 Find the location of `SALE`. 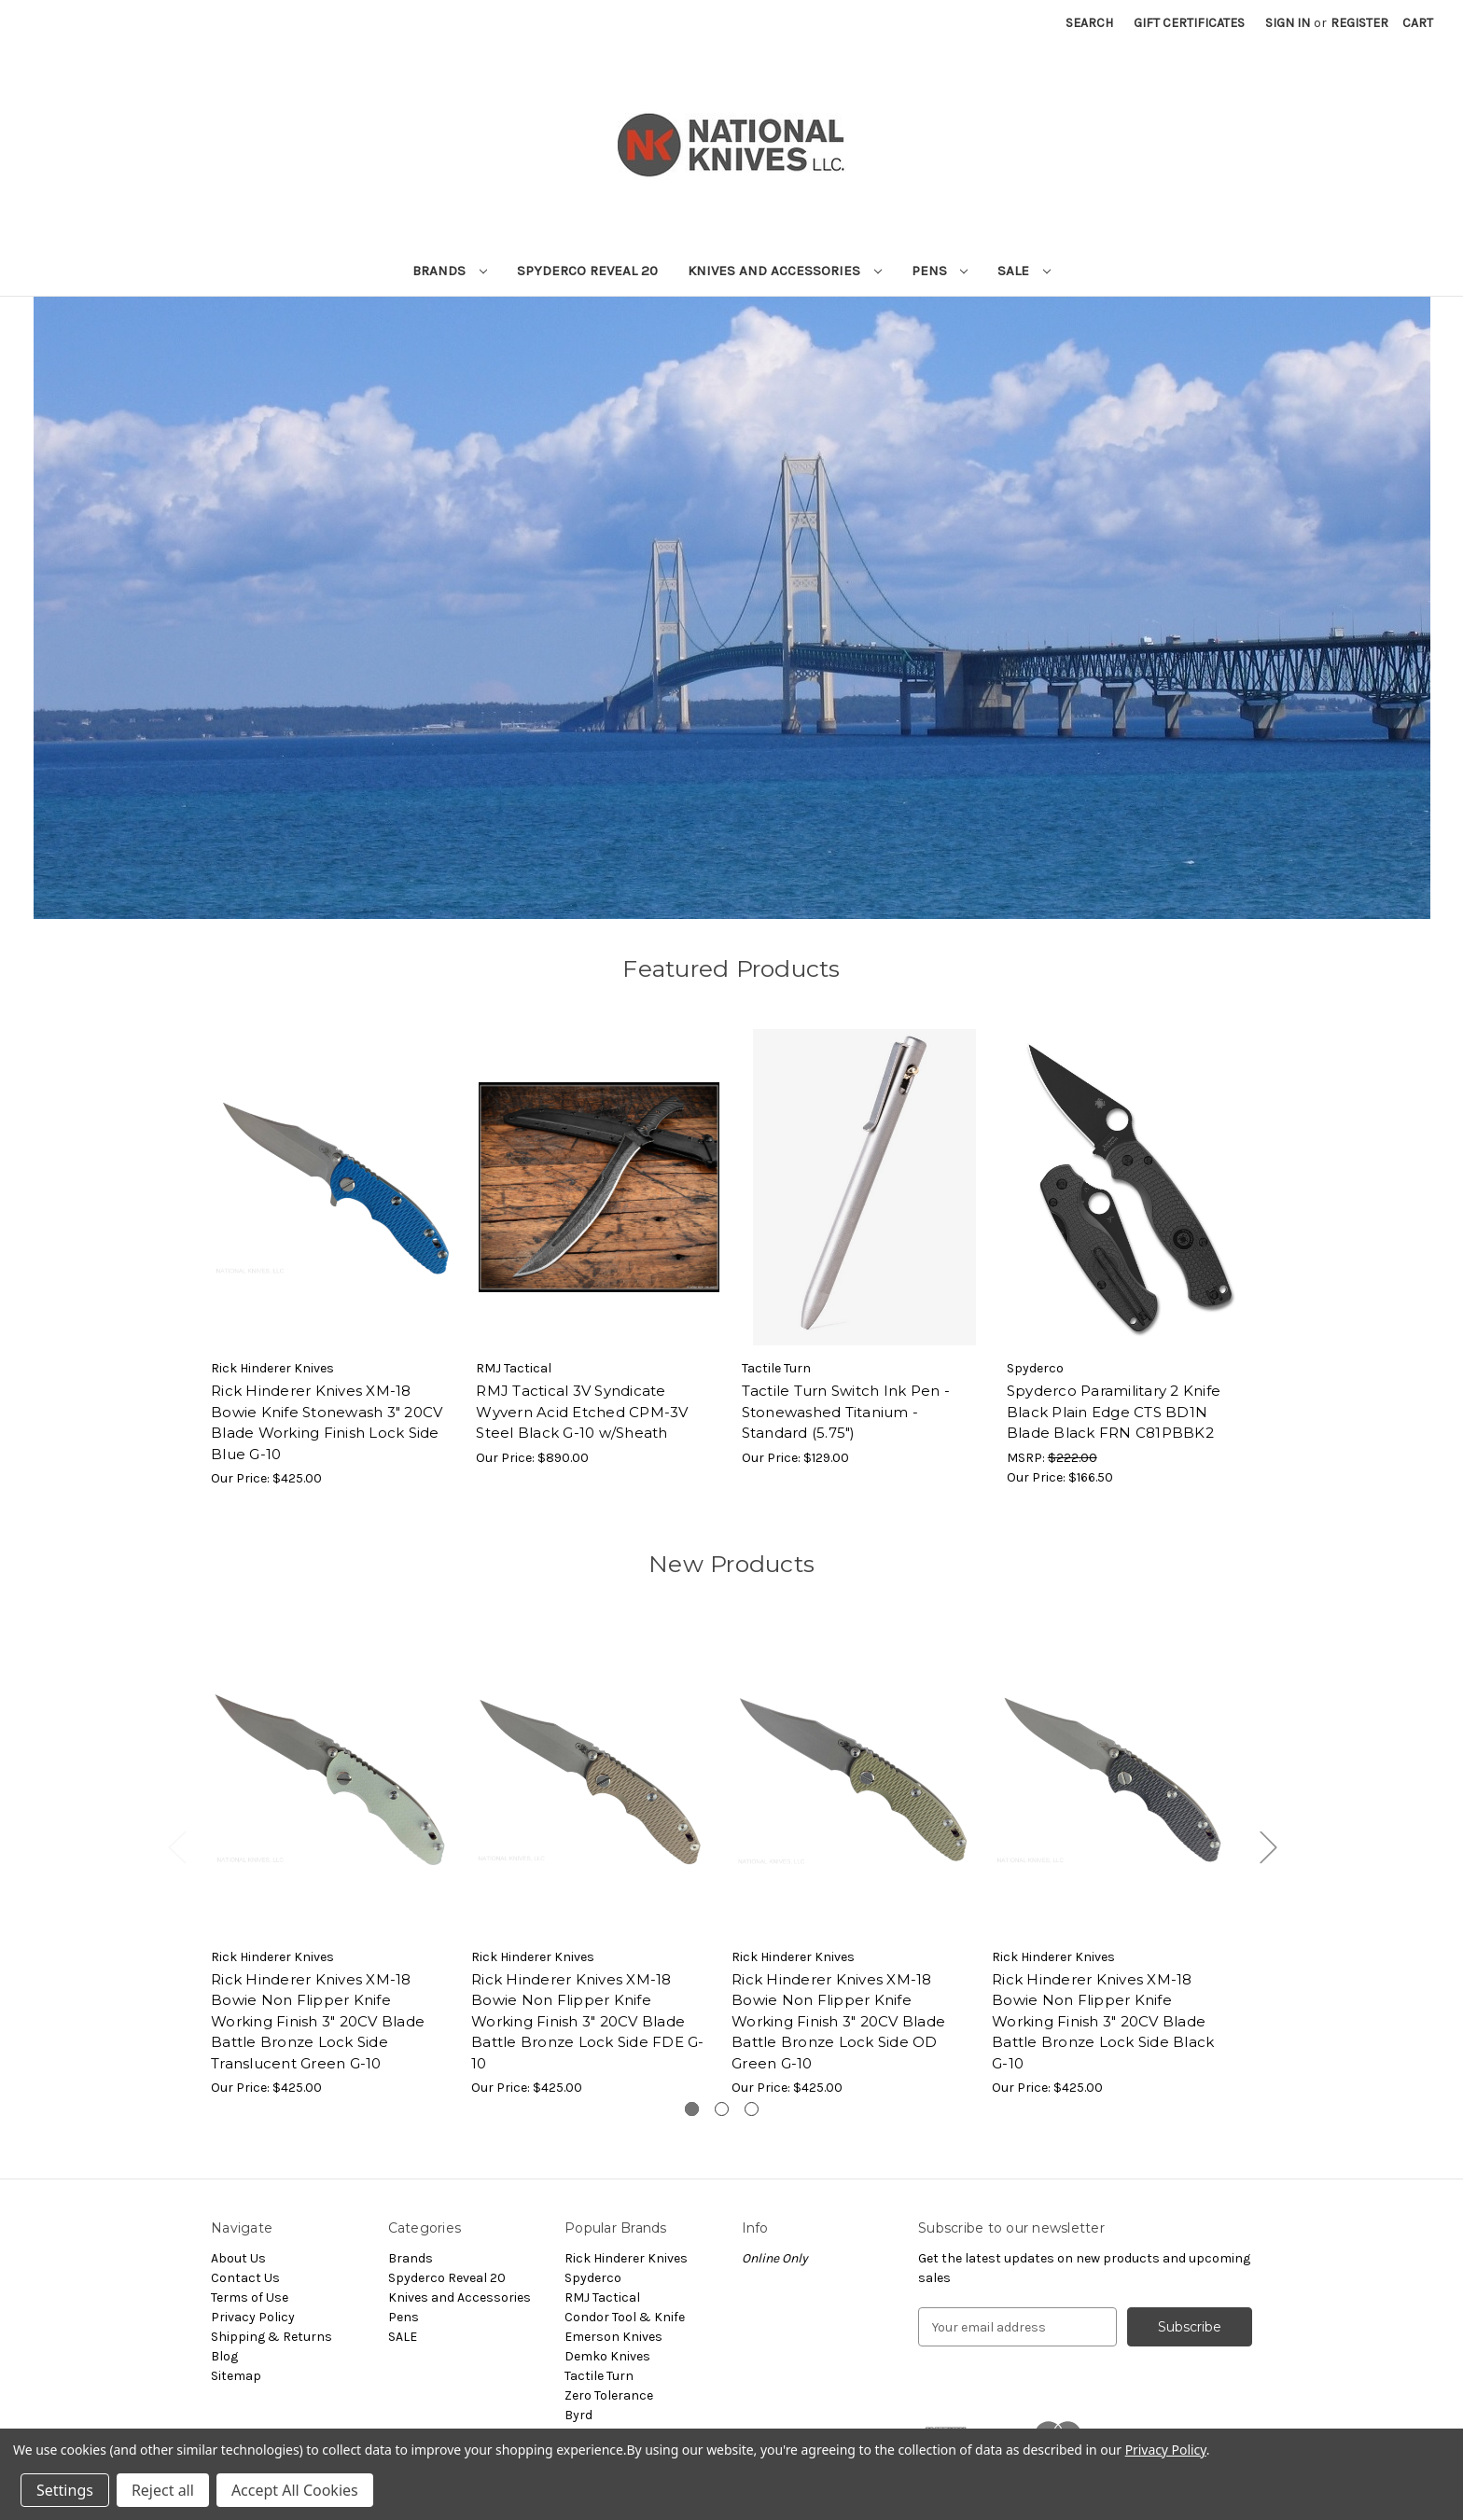

SALE is located at coordinates (1024, 270).